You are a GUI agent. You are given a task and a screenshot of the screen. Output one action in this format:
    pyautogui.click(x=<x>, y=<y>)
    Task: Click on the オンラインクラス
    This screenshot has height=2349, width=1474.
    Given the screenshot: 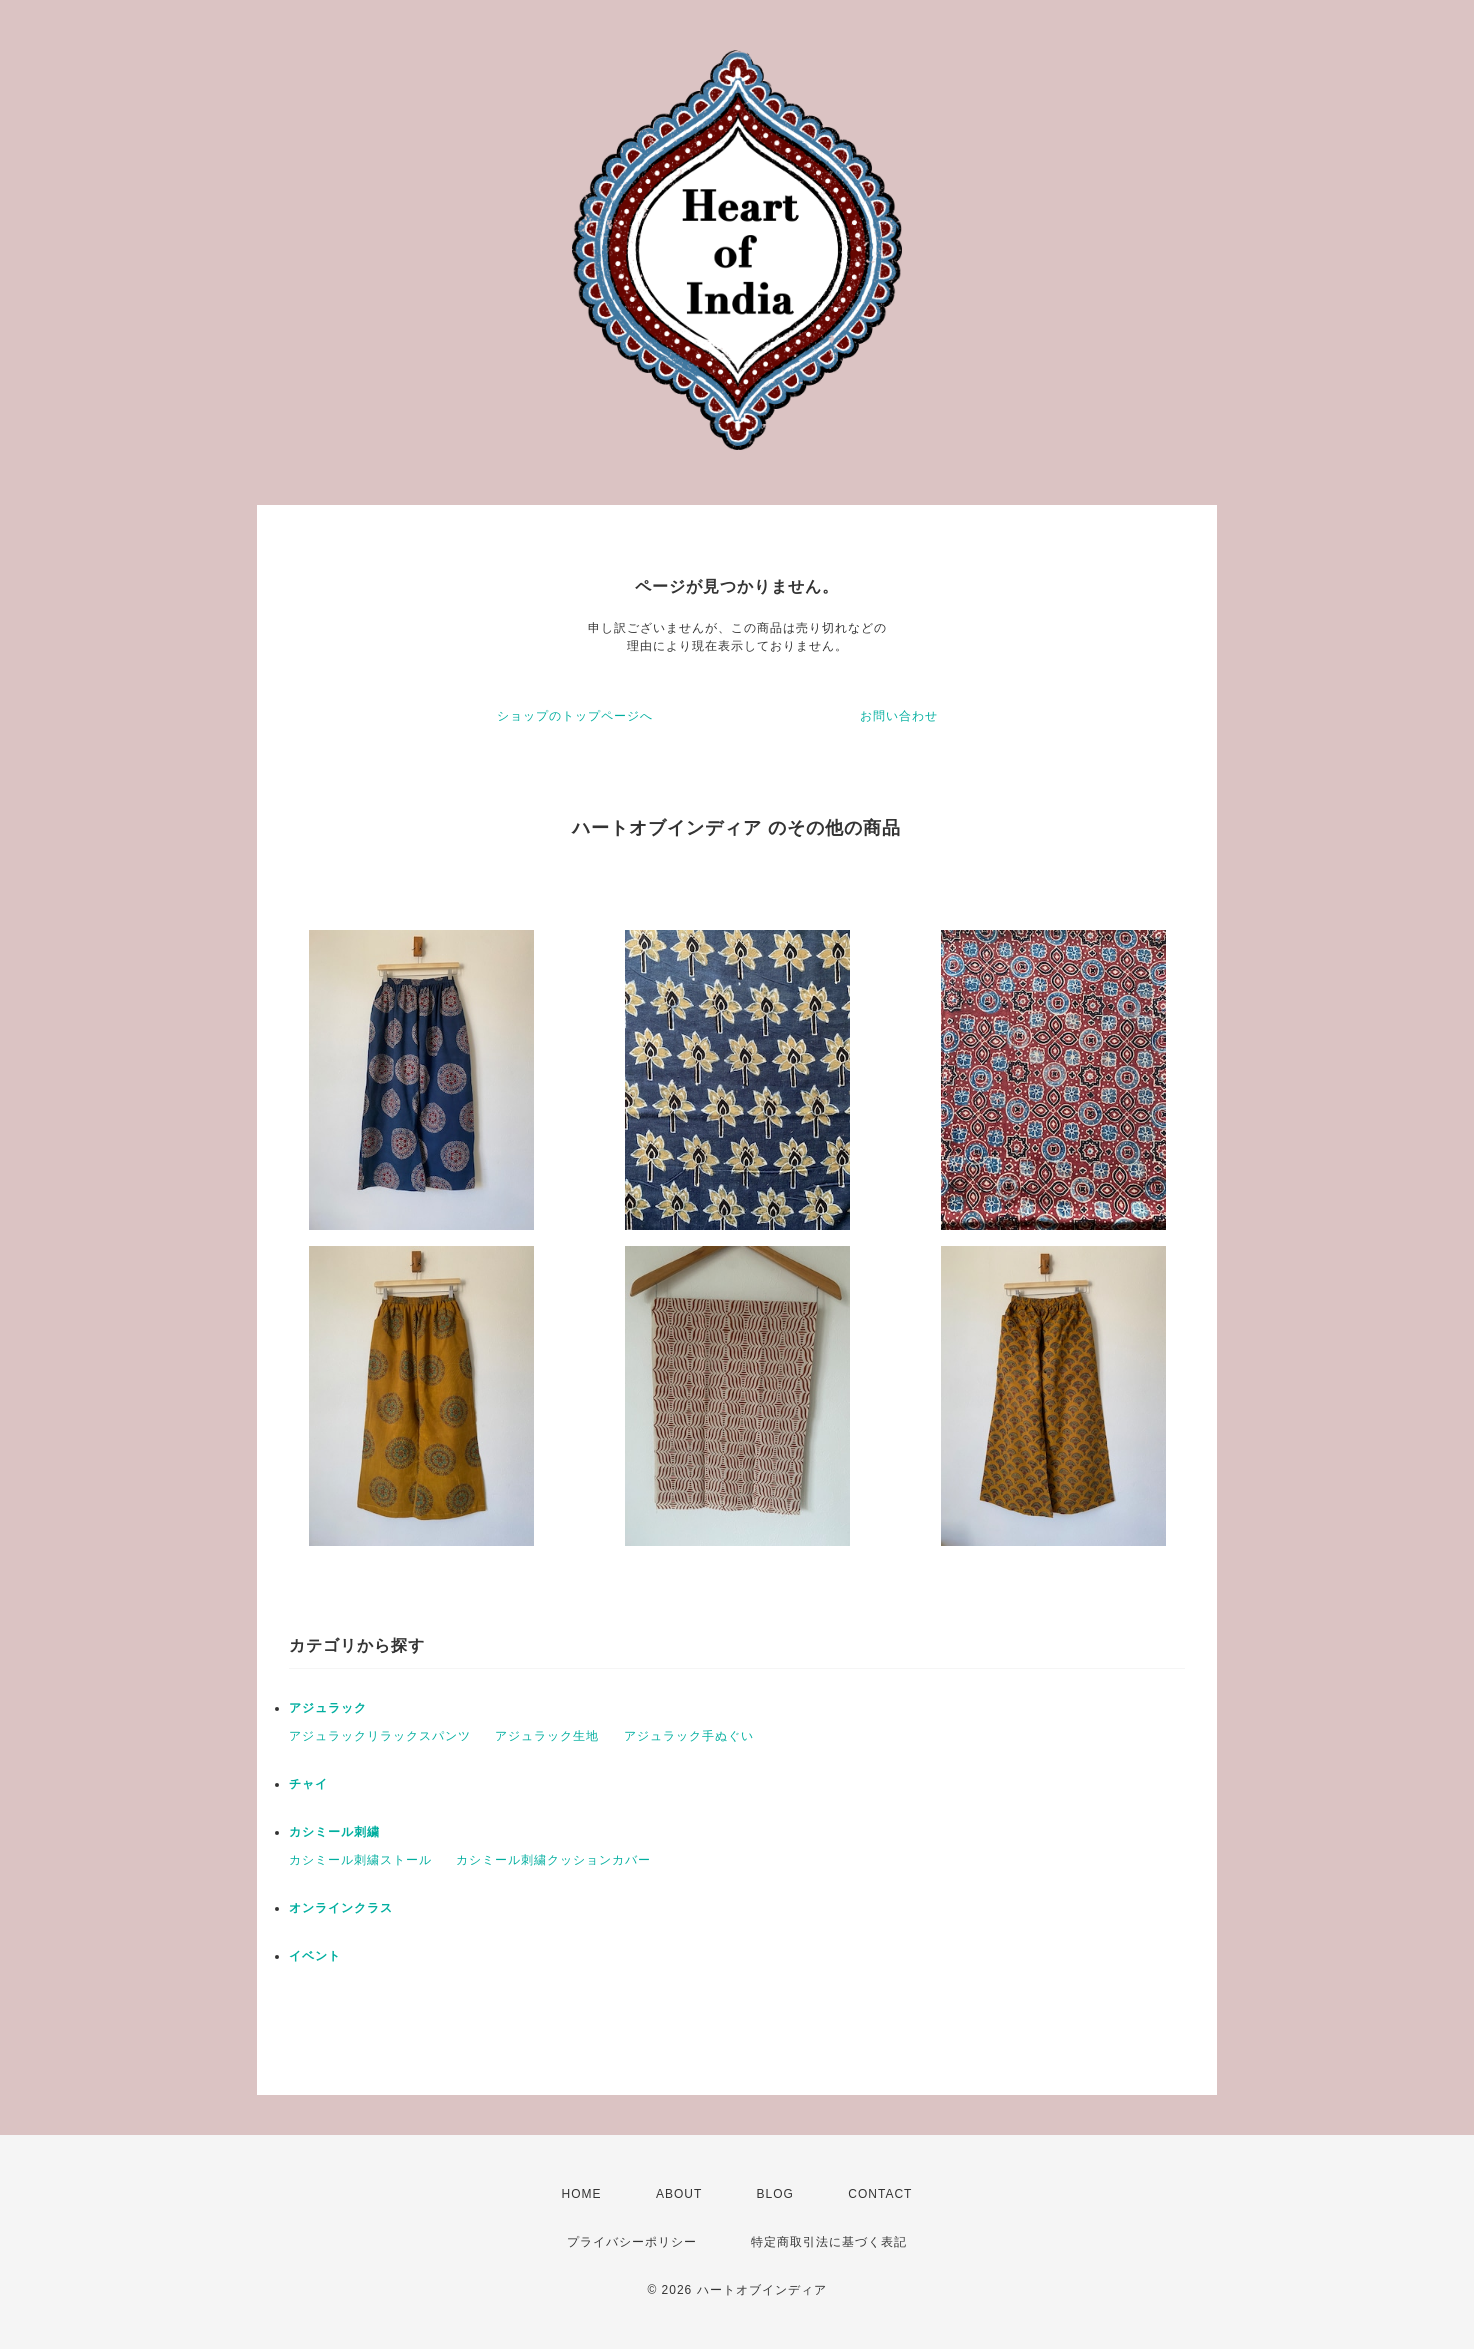 What is the action you would take?
    pyautogui.click(x=341, y=1908)
    